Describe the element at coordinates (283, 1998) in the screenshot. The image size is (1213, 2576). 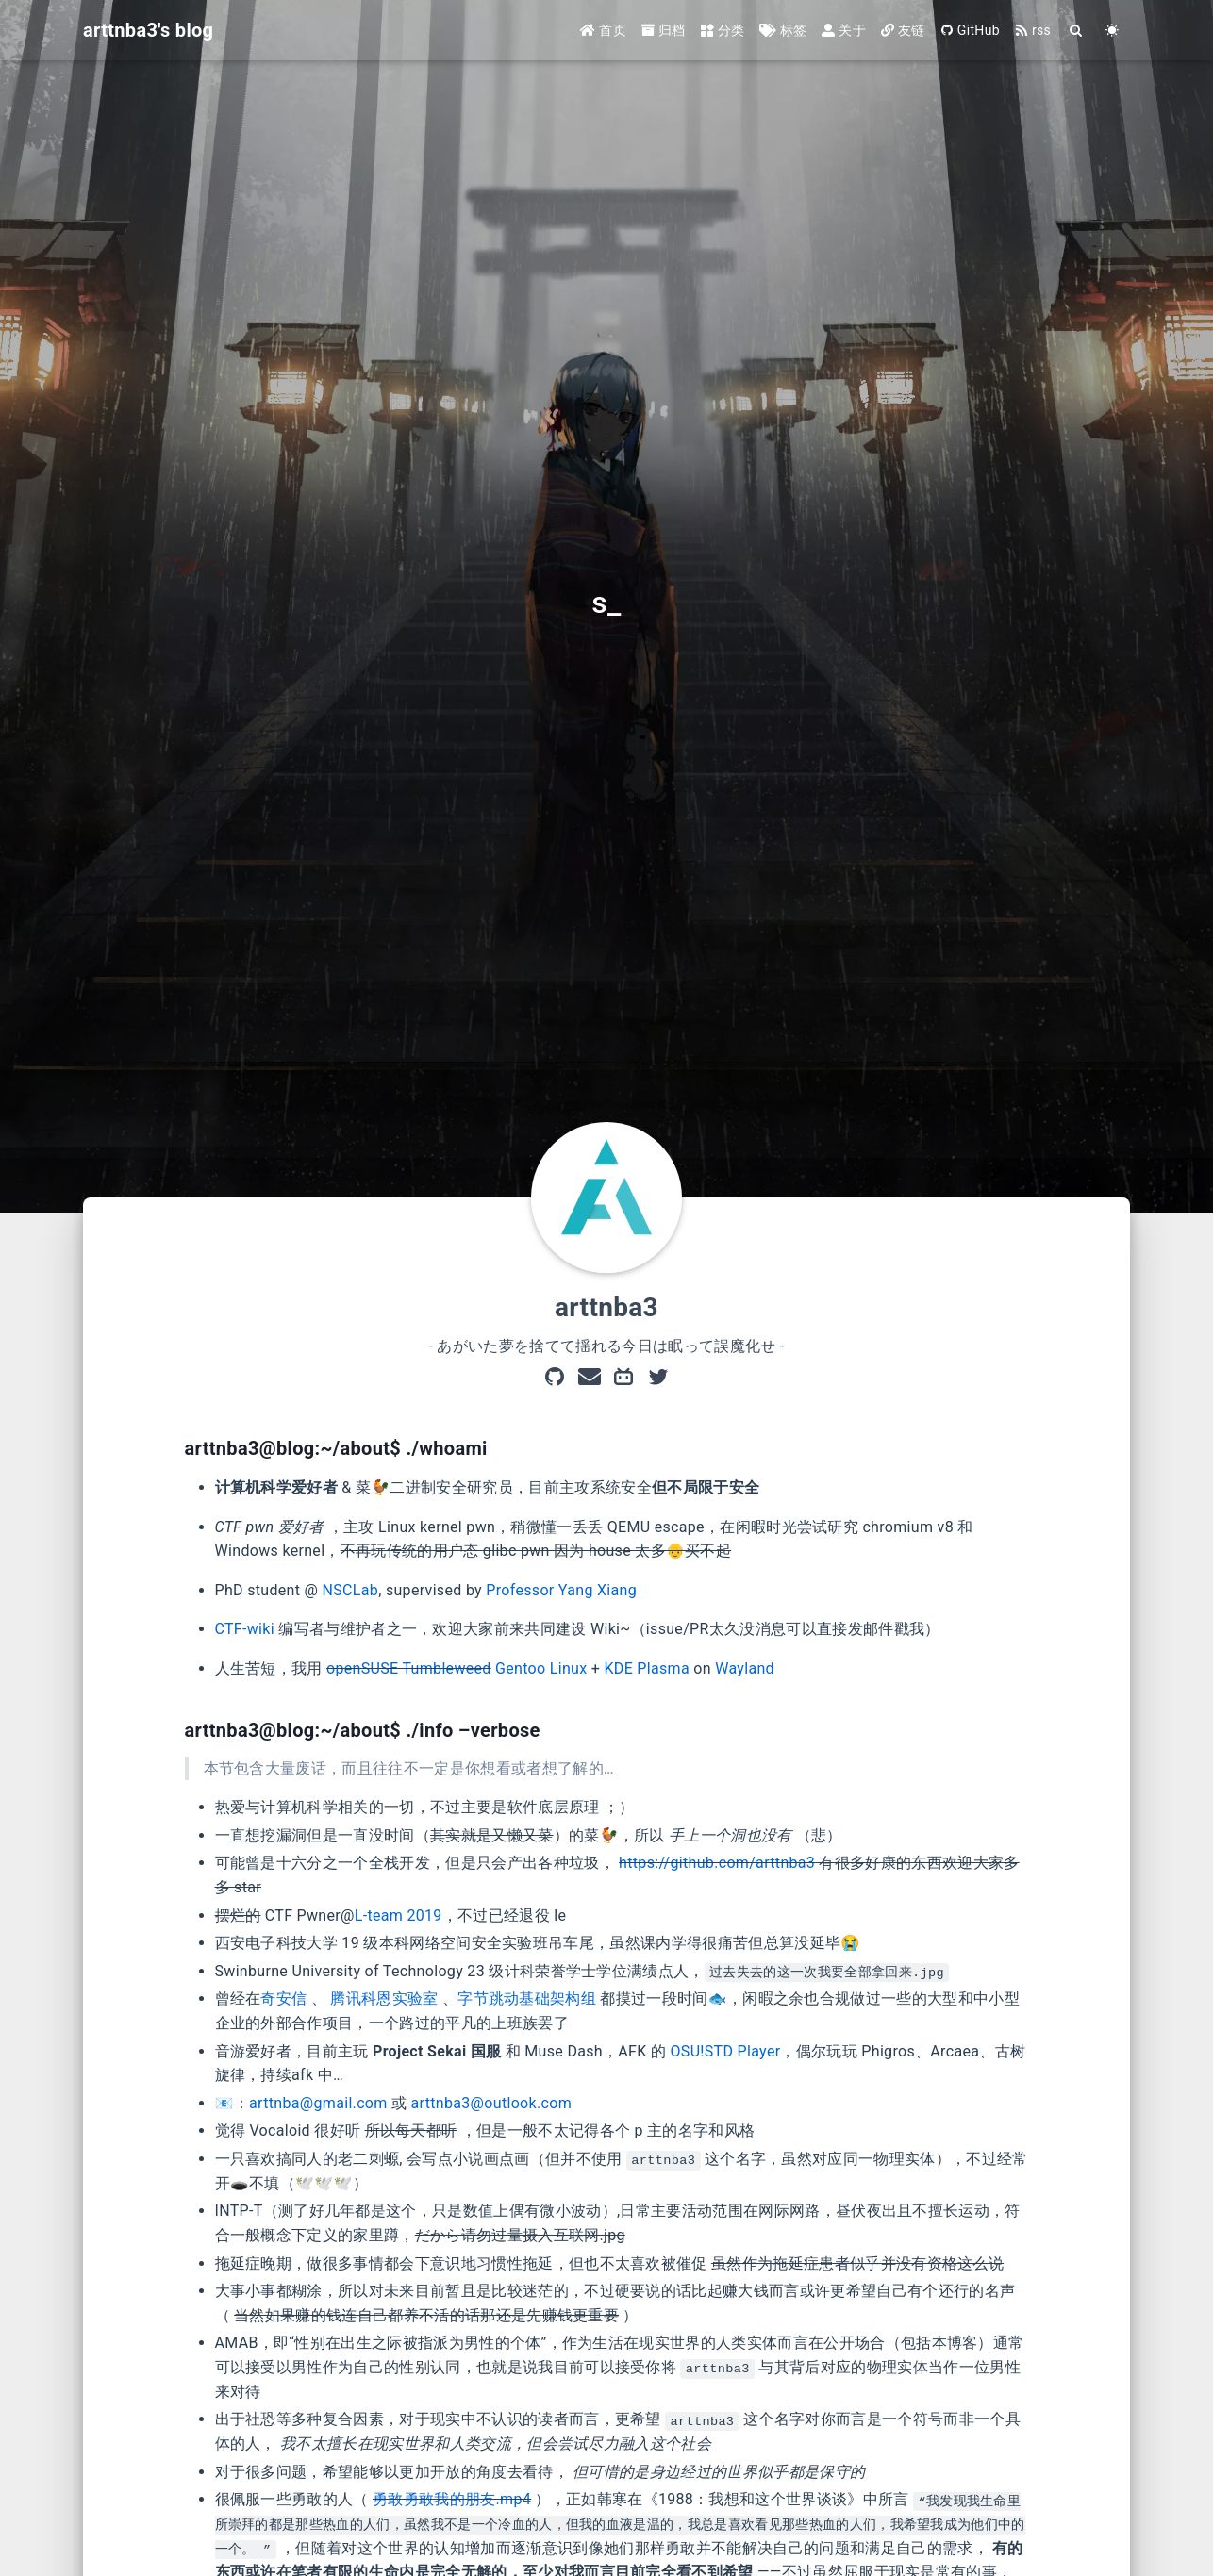
I see `奇安信` at that location.